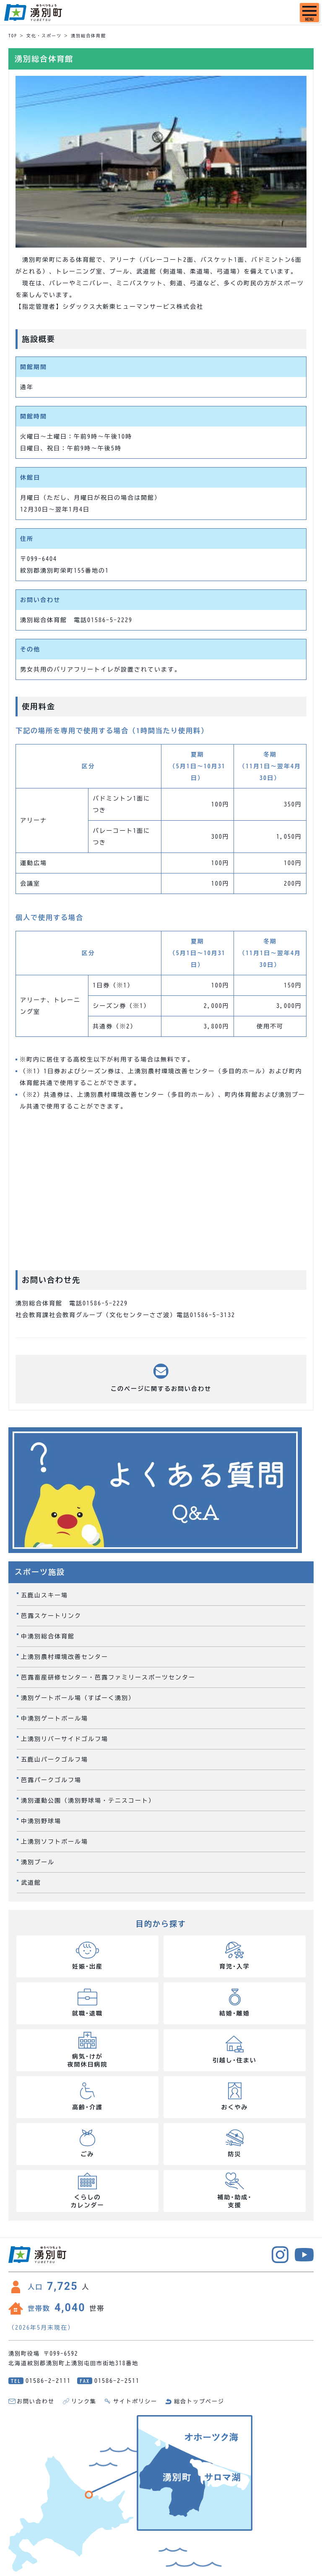  Describe the element at coordinates (78, 1698) in the screenshot. I see `湧別ゲートボール場（すぱーく湧別）` at that location.